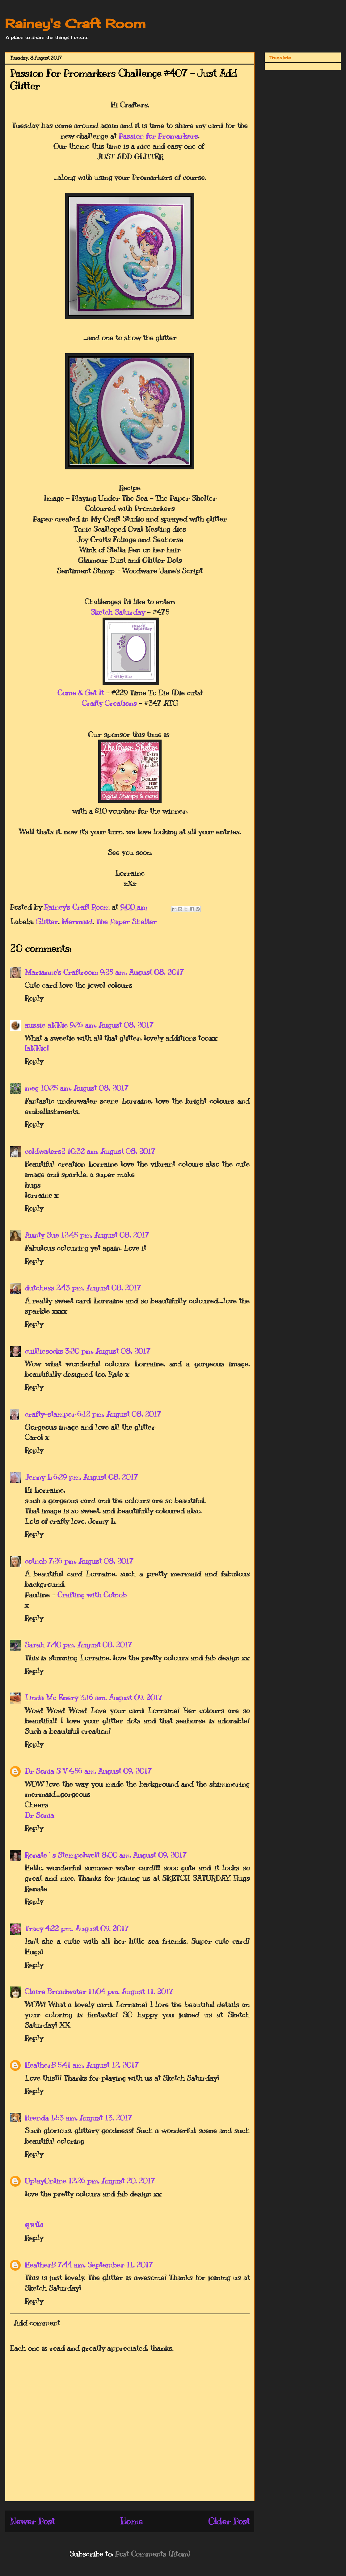 This screenshot has height=2576, width=346. I want to click on Tracy, so click(34, 1928).